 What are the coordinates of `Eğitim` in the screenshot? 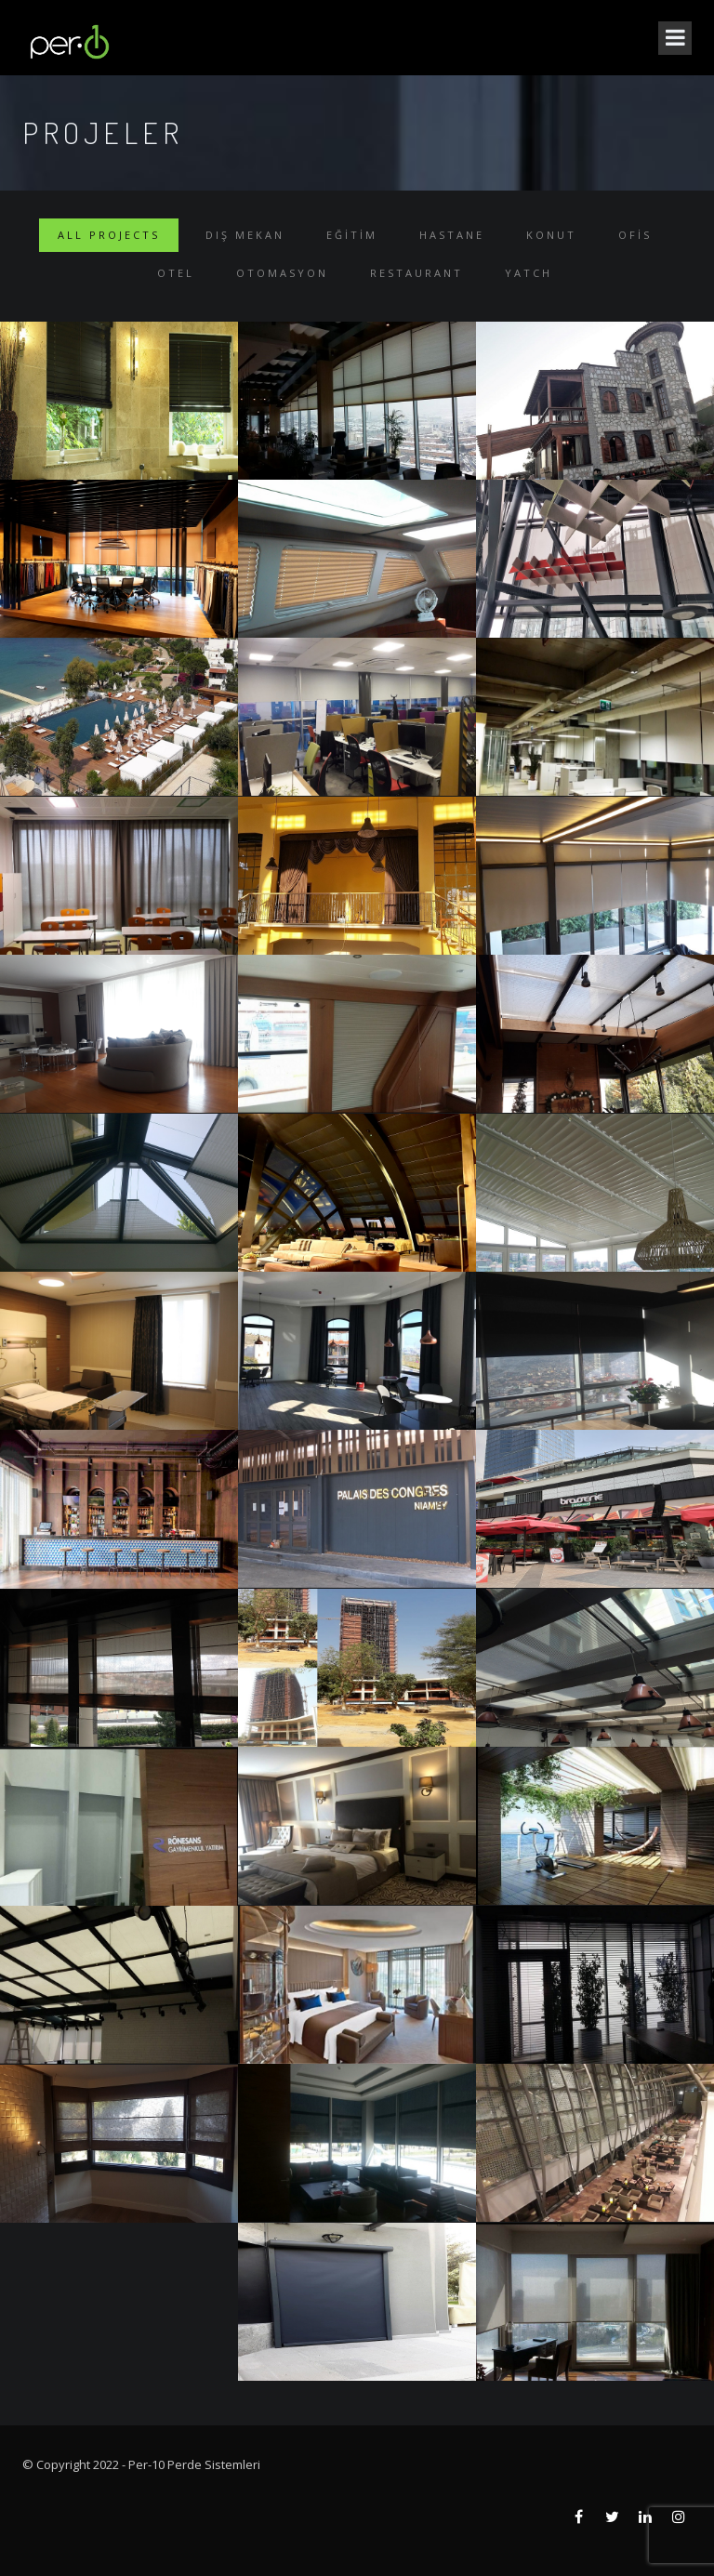 It's located at (351, 235).